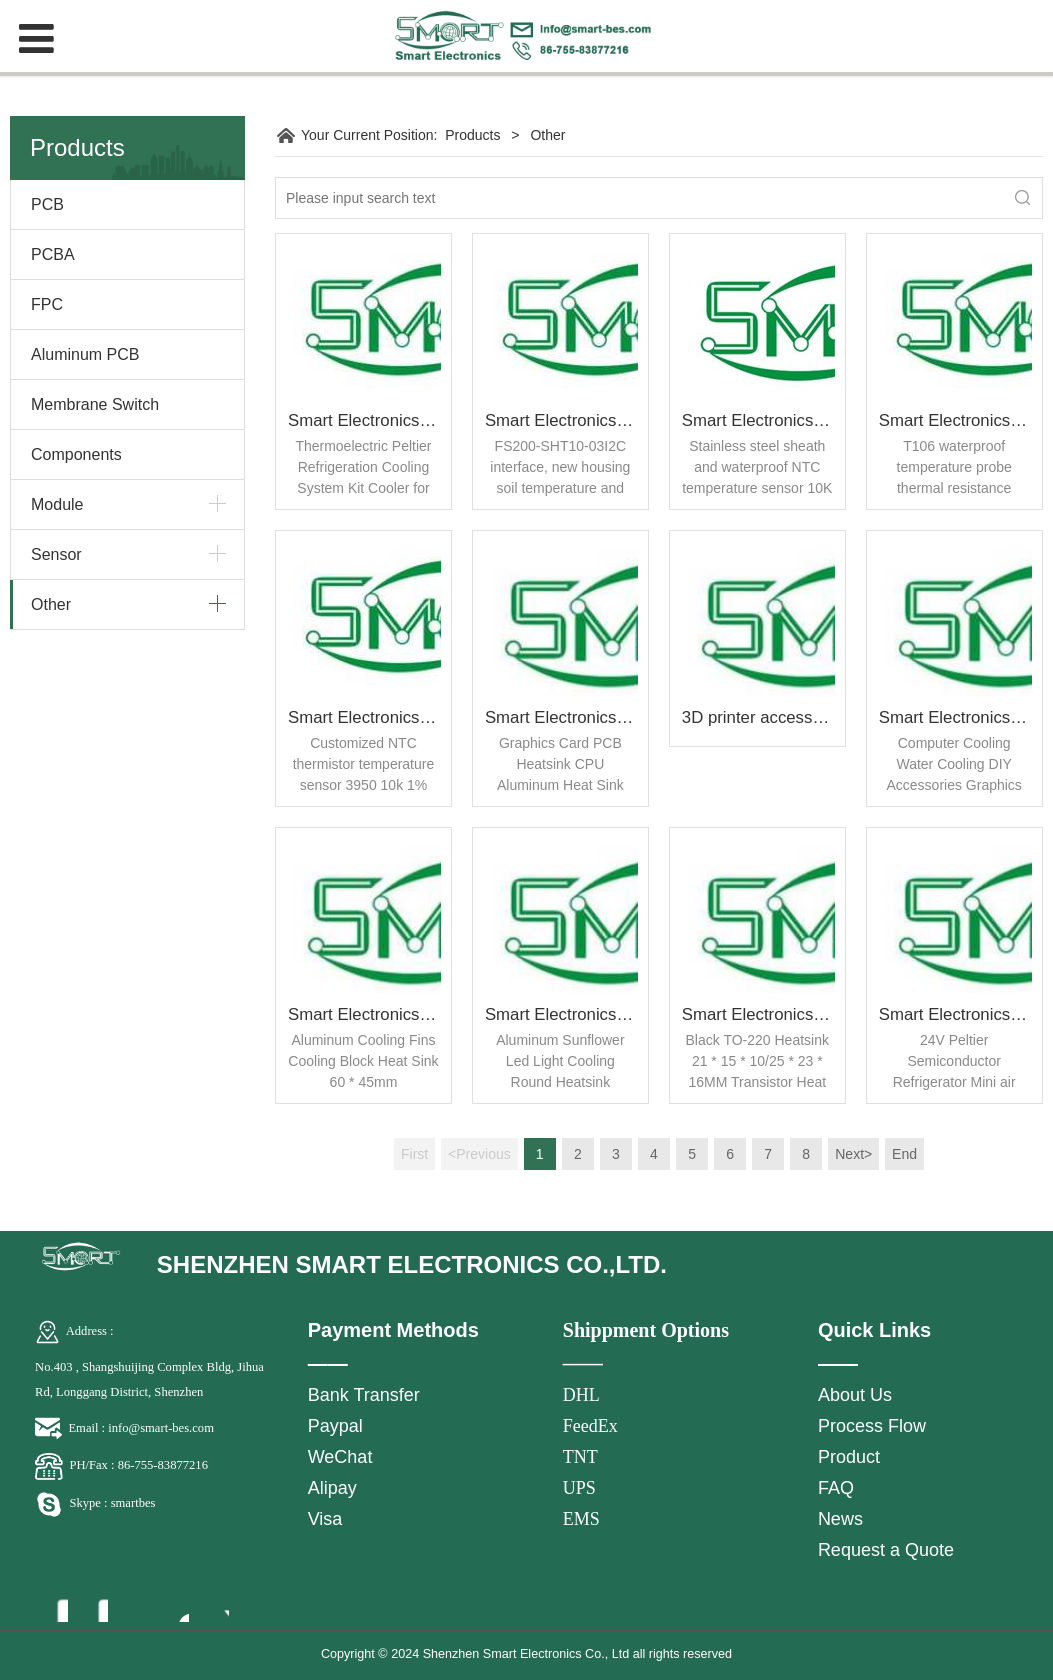 The image size is (1053, 1680). I want to click on Module, so click(57, 504).